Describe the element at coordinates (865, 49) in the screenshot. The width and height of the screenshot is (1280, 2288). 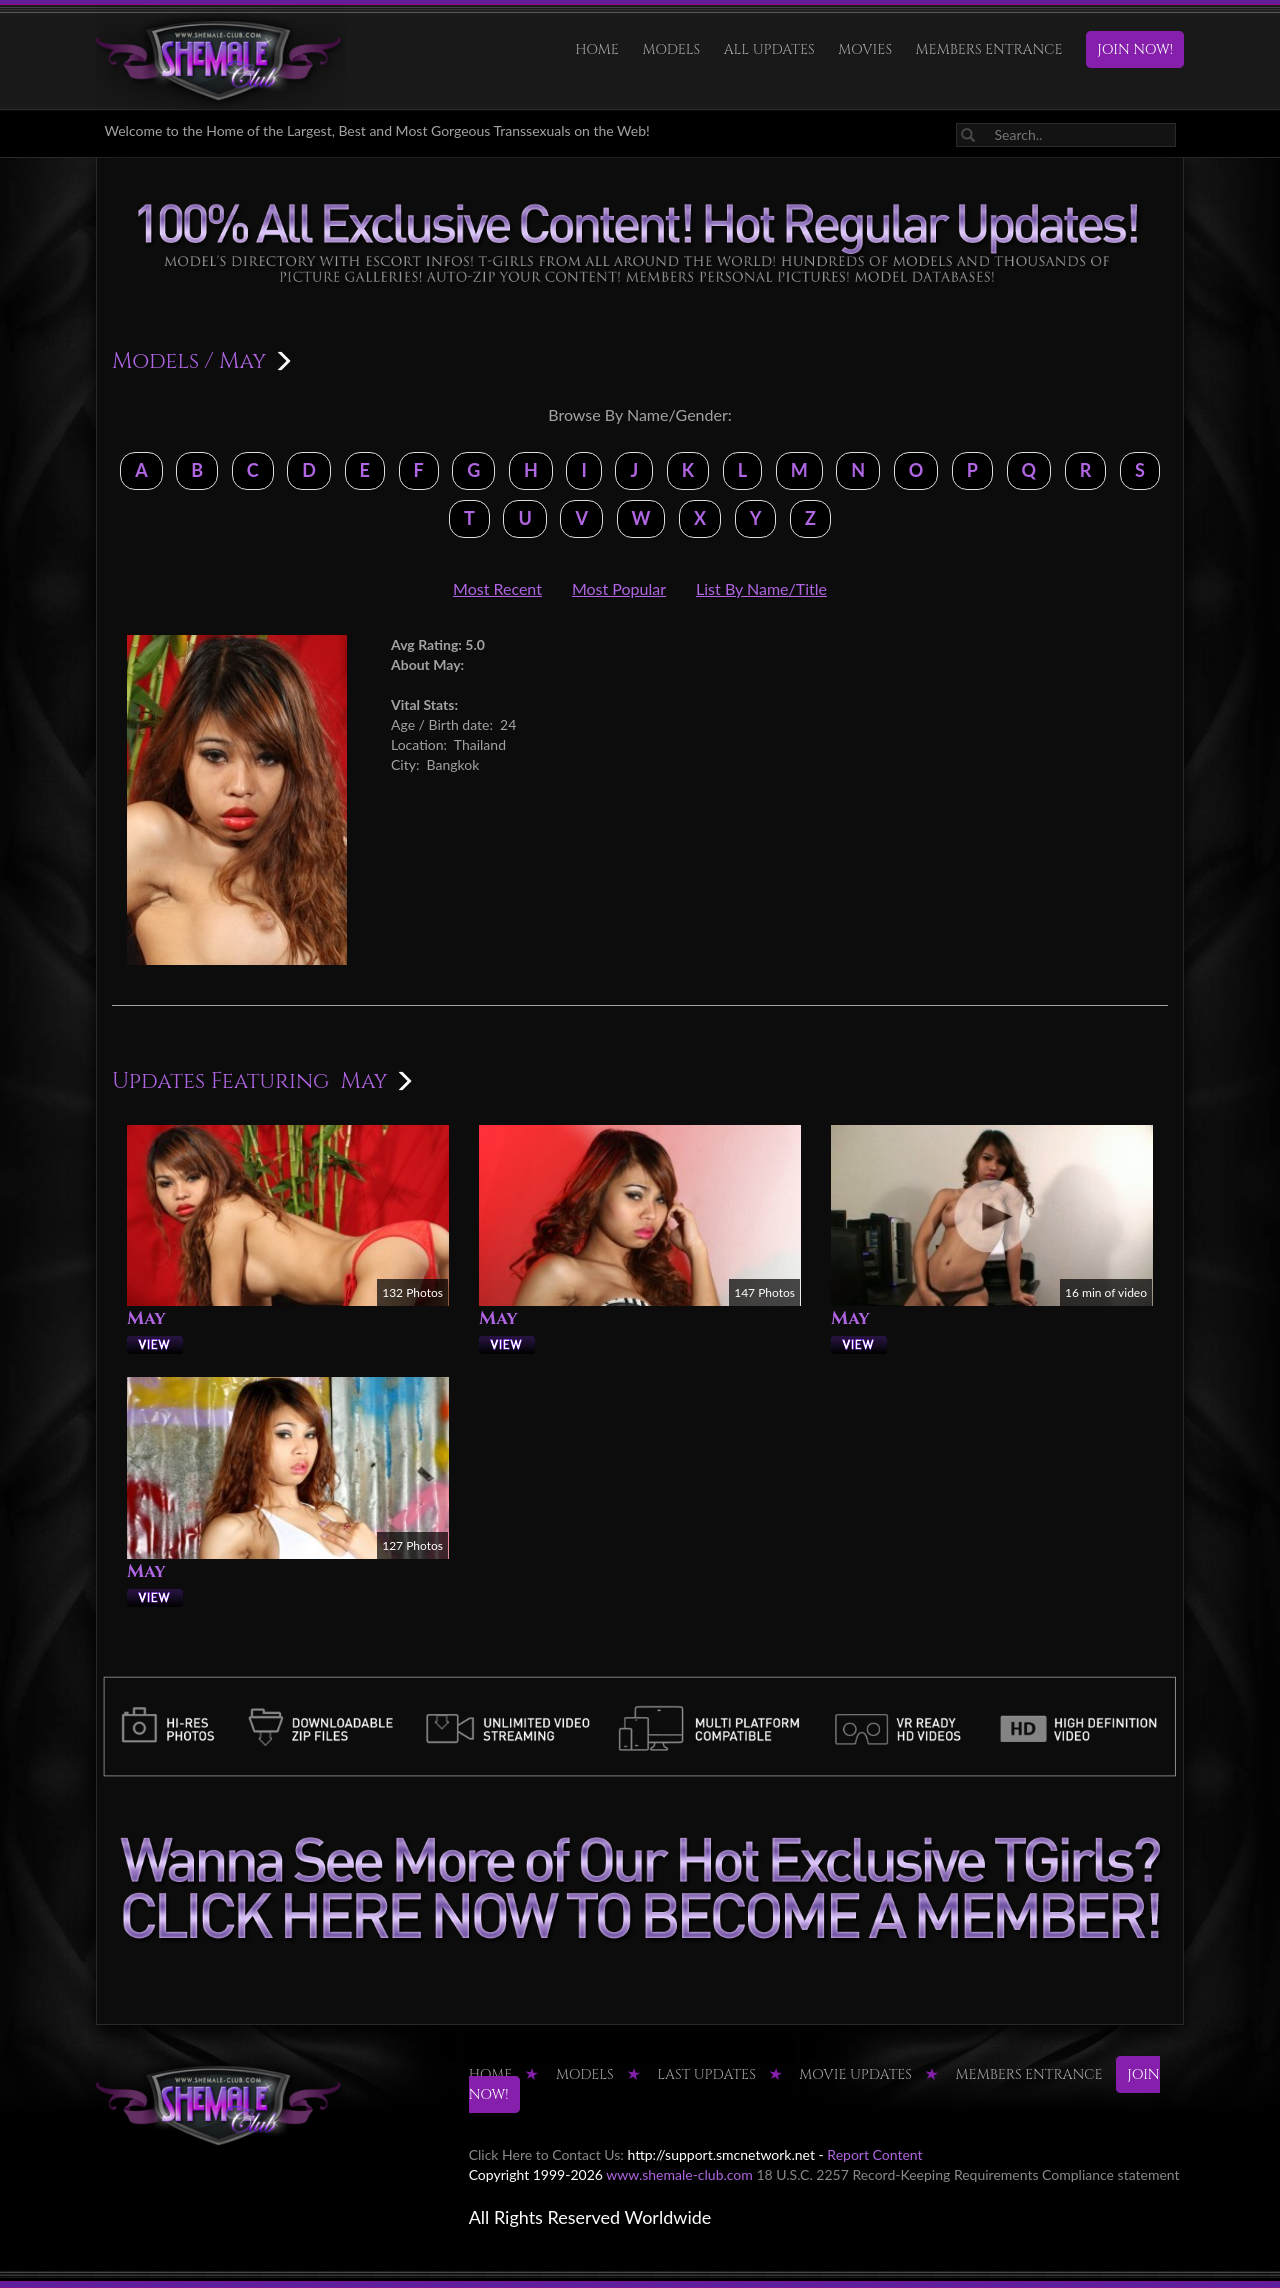
I see `Movies` at that location.